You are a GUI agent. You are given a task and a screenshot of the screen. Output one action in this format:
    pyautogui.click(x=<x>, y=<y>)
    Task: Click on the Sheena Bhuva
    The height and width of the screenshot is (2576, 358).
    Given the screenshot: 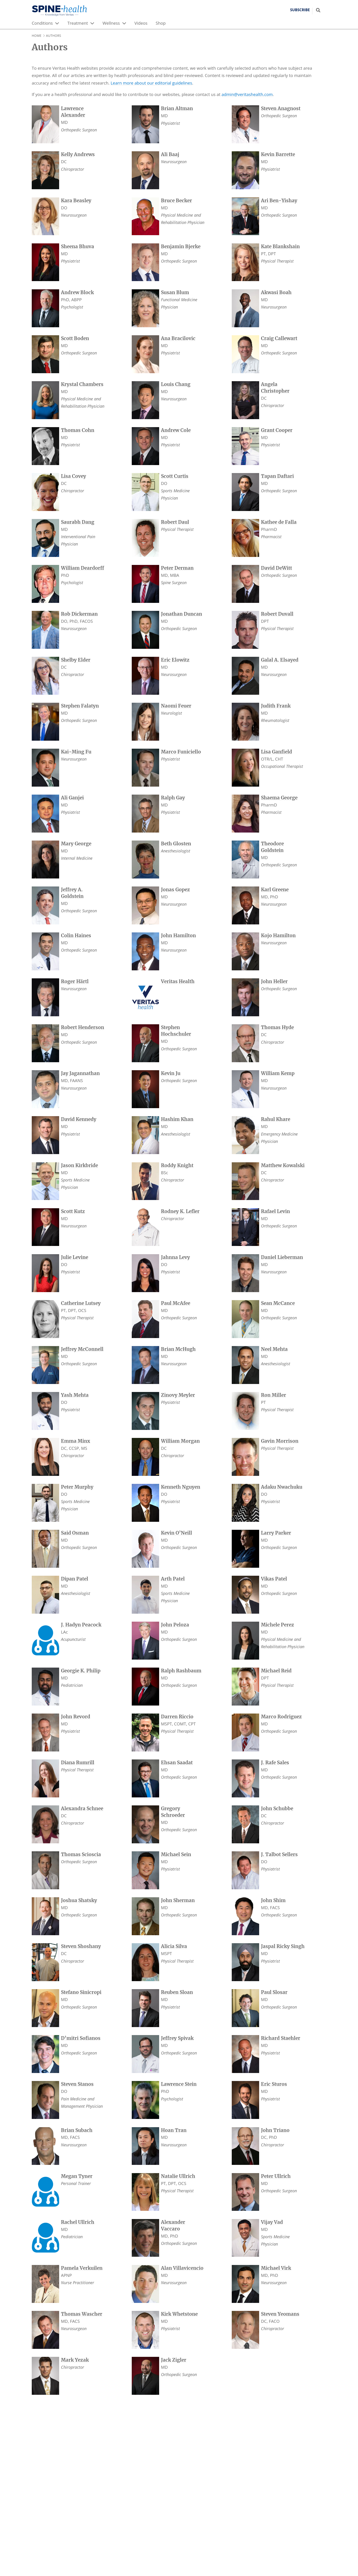 What is the action you would take?
    pyautogui.click(x=77, y=247)
    